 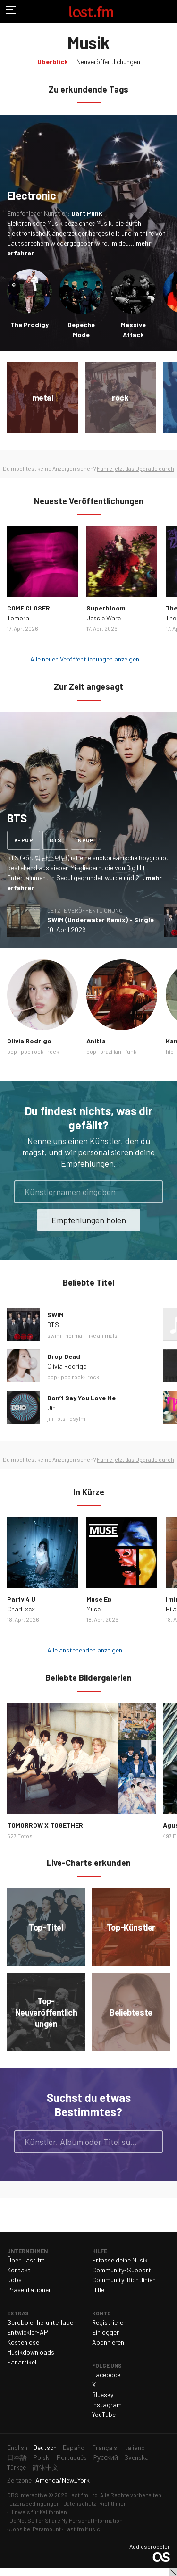 I want to click on Community-Richtlinien, so click(x=124, y=2280).